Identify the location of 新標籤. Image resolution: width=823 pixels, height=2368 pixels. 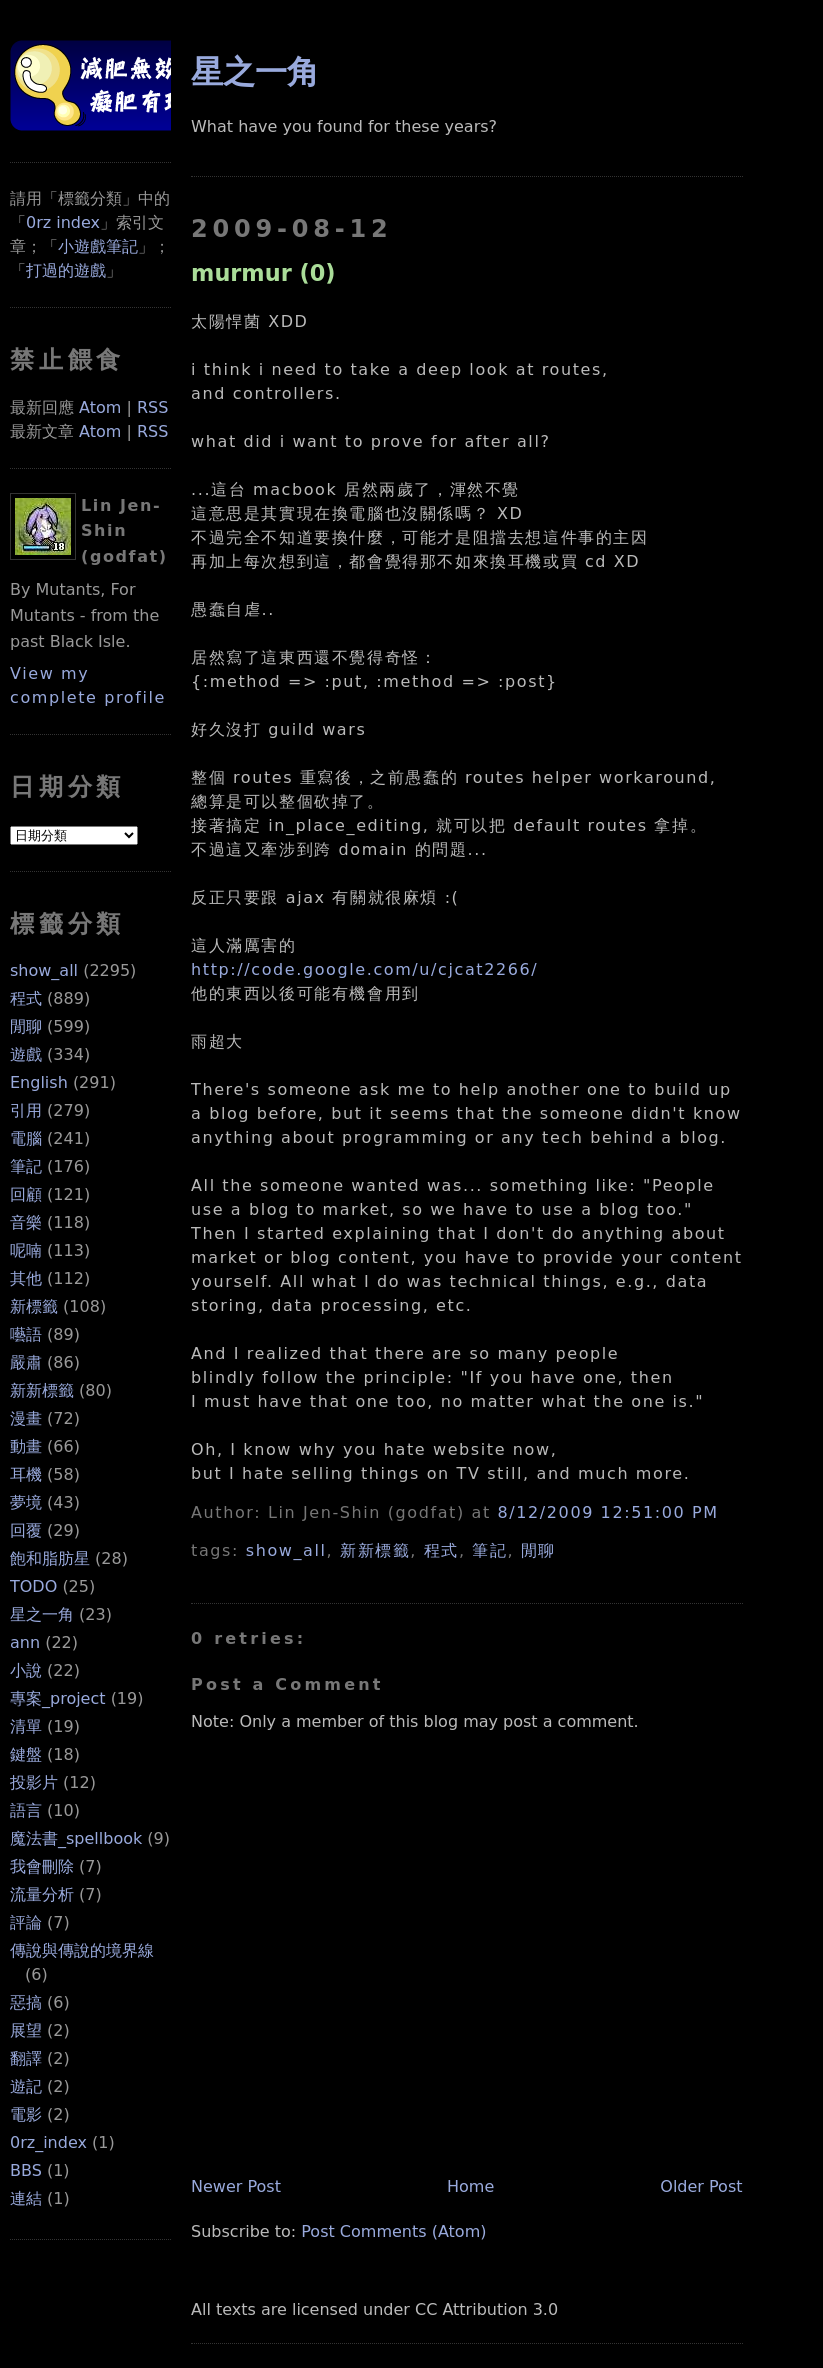
(34, 1306).